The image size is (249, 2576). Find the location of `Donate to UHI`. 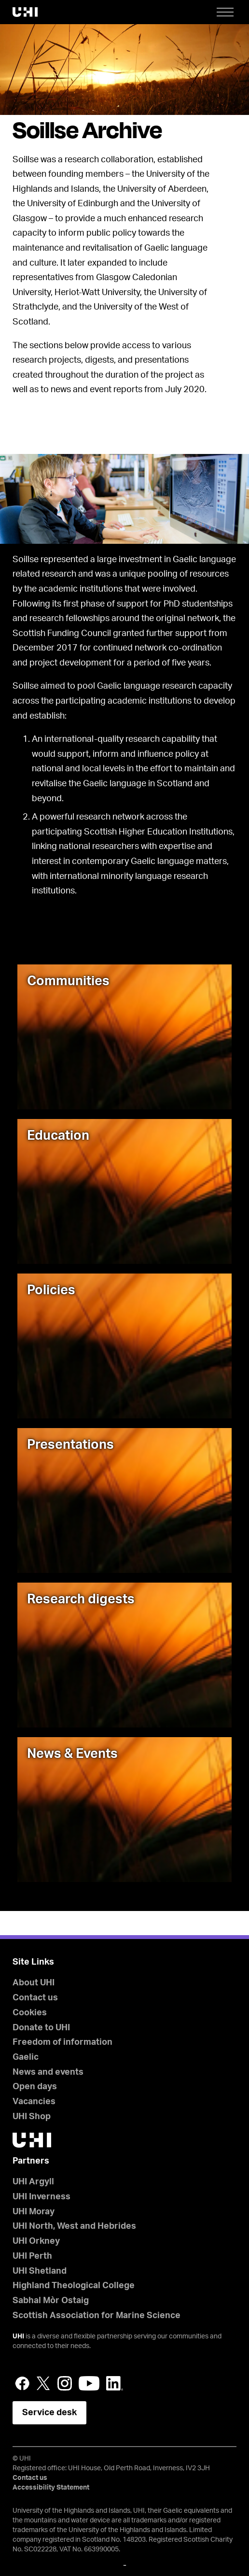

Donate to UHI is located at coordinates (41, 2028).